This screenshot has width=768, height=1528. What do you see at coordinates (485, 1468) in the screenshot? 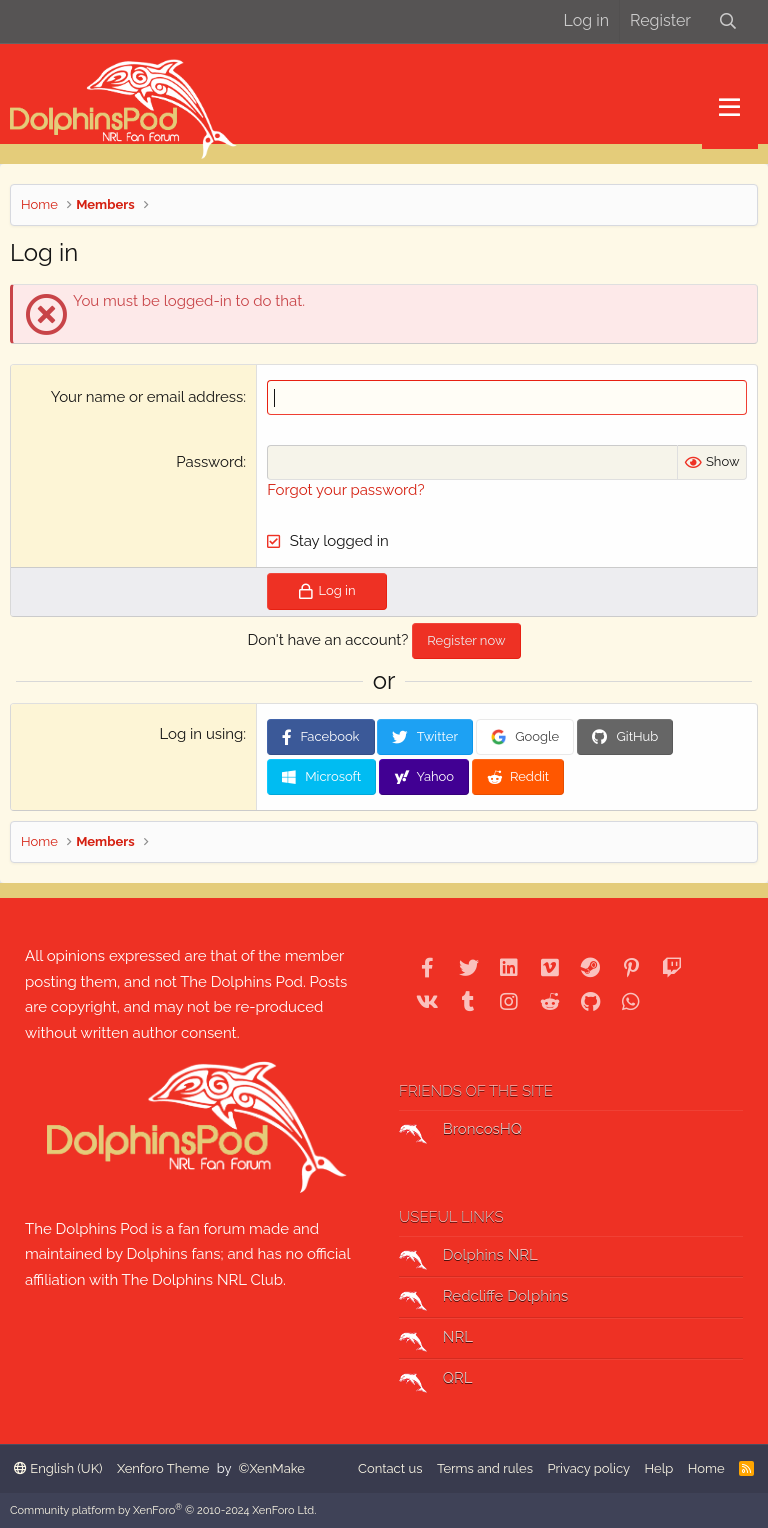
I see `Terms and rules` at bounding box center [485, 1468].